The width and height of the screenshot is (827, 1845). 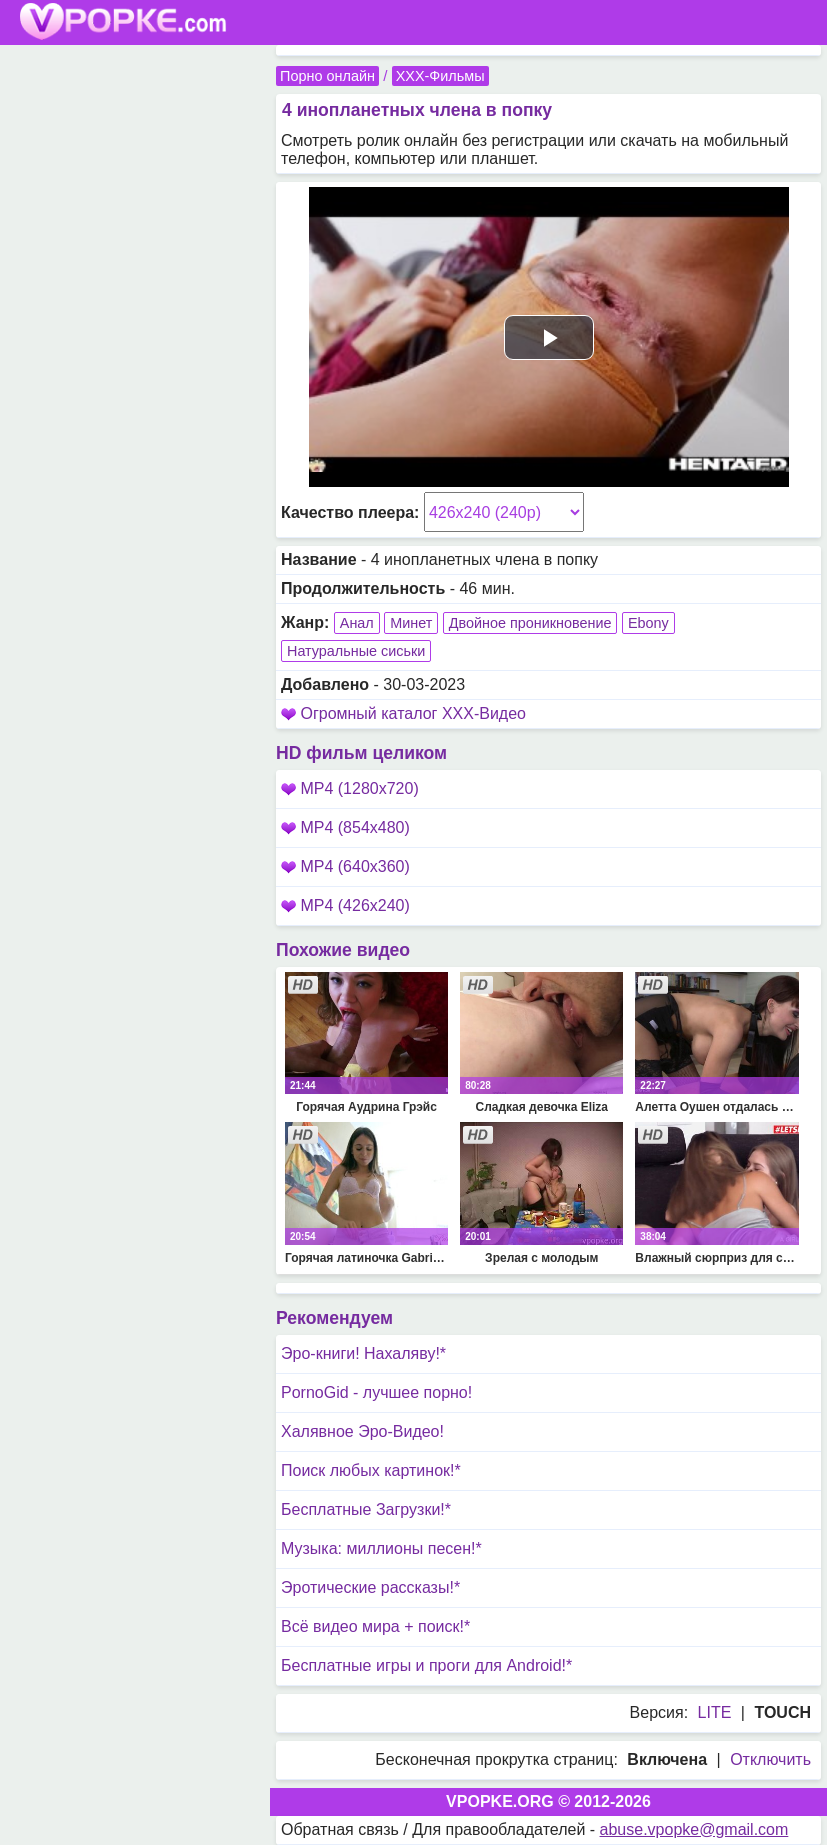 I want to click on Бесплатные Загрузки!*, so click(x=366, y=1509).